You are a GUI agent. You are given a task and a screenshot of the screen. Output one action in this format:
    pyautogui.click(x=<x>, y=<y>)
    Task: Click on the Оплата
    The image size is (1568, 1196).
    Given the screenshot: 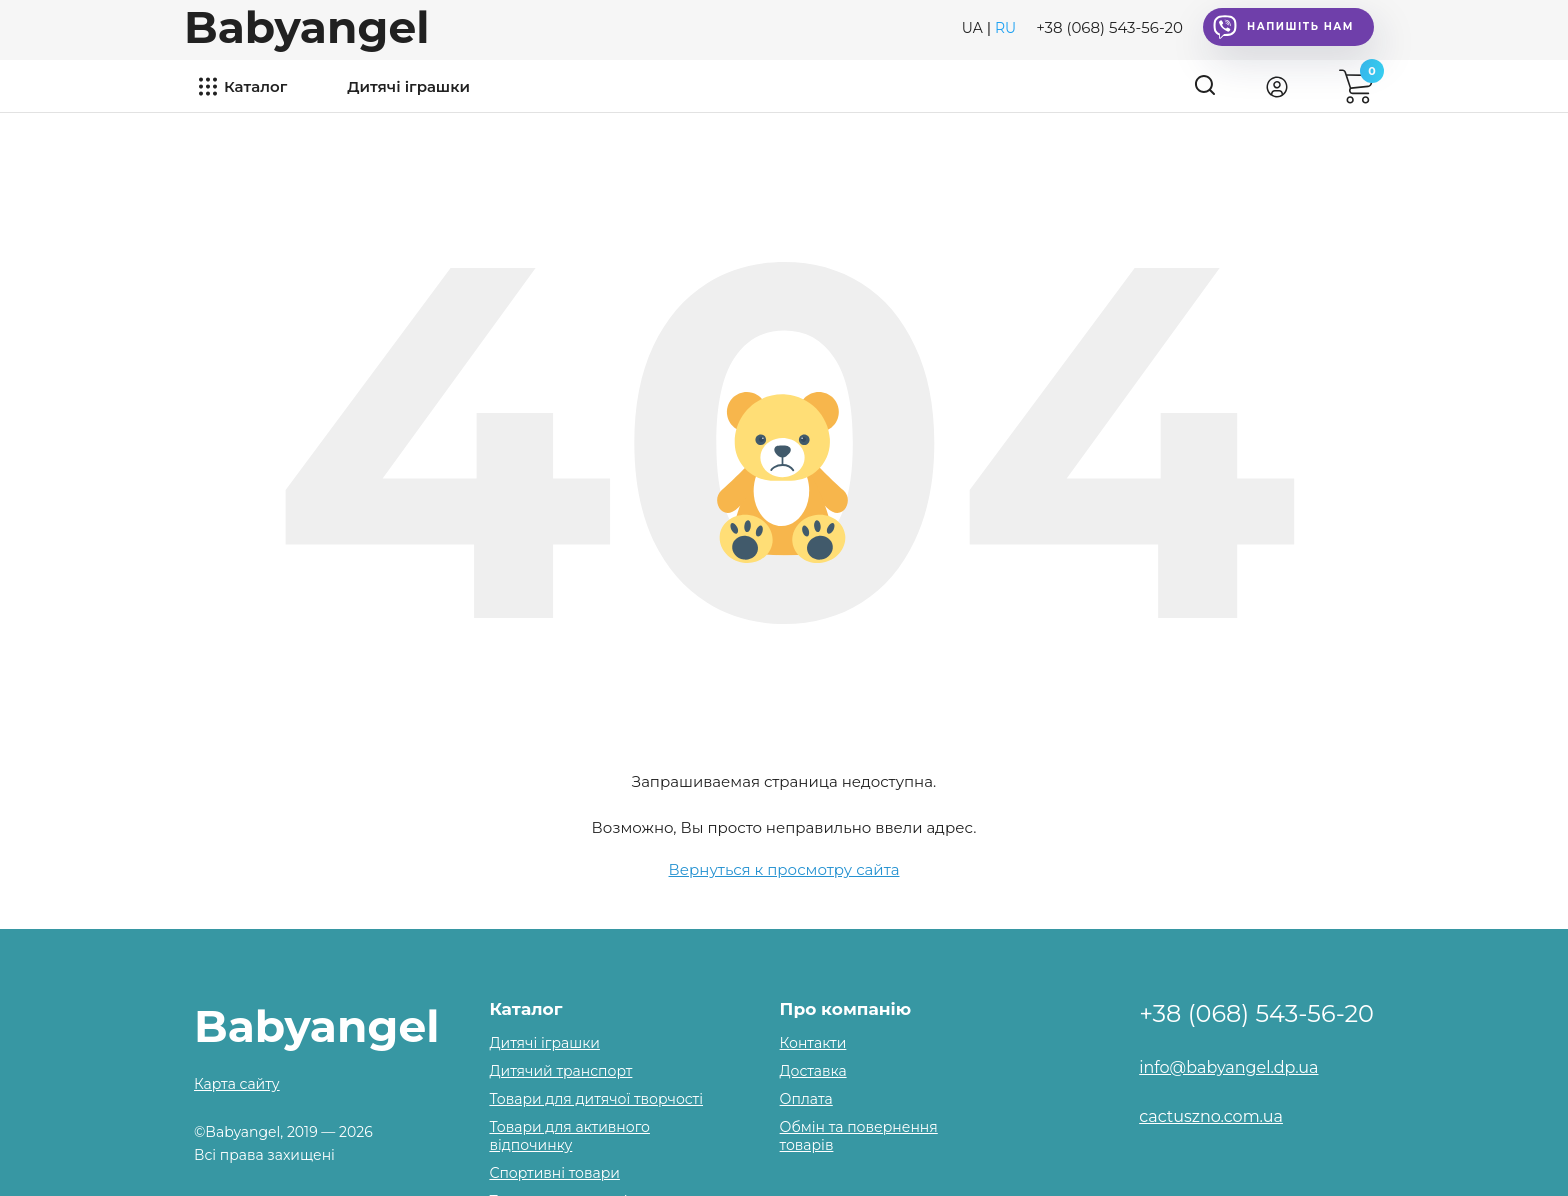 What is the action you would take?
    pyautogui.click(x=806, y=1099)
    